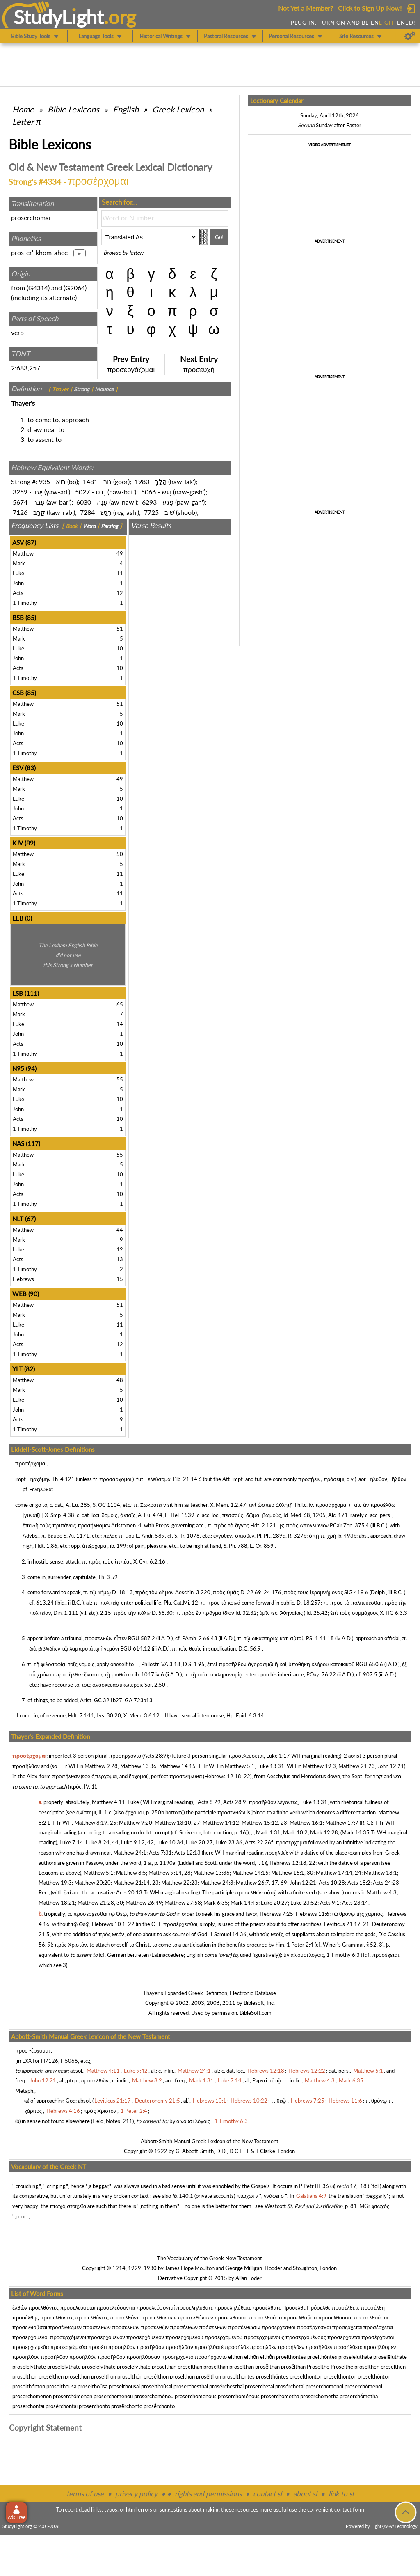  I want to click on Acts 12:13, so click(187, 1852).